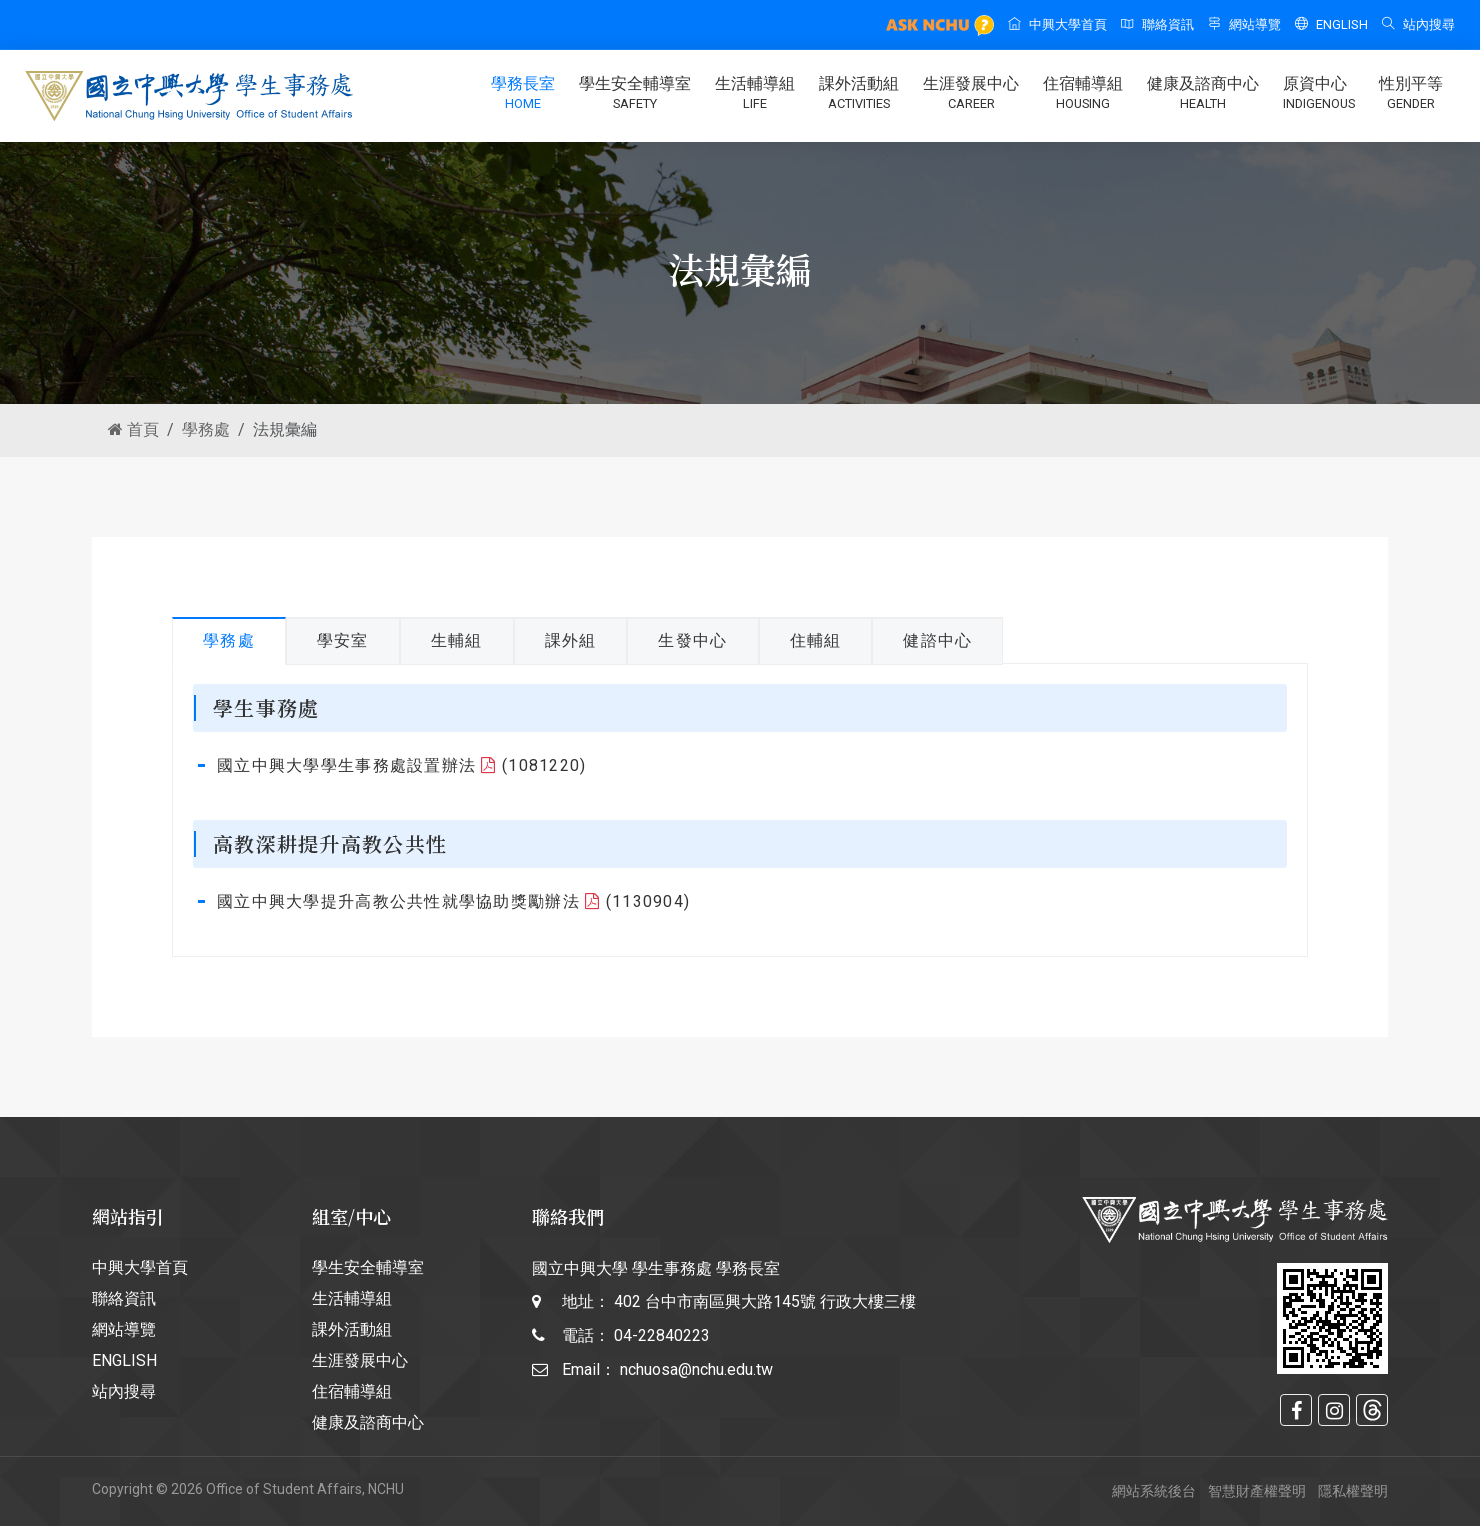 The height and width of the screenshot is (1526, 1480). I want to click on 首頁, so click(133, 429).